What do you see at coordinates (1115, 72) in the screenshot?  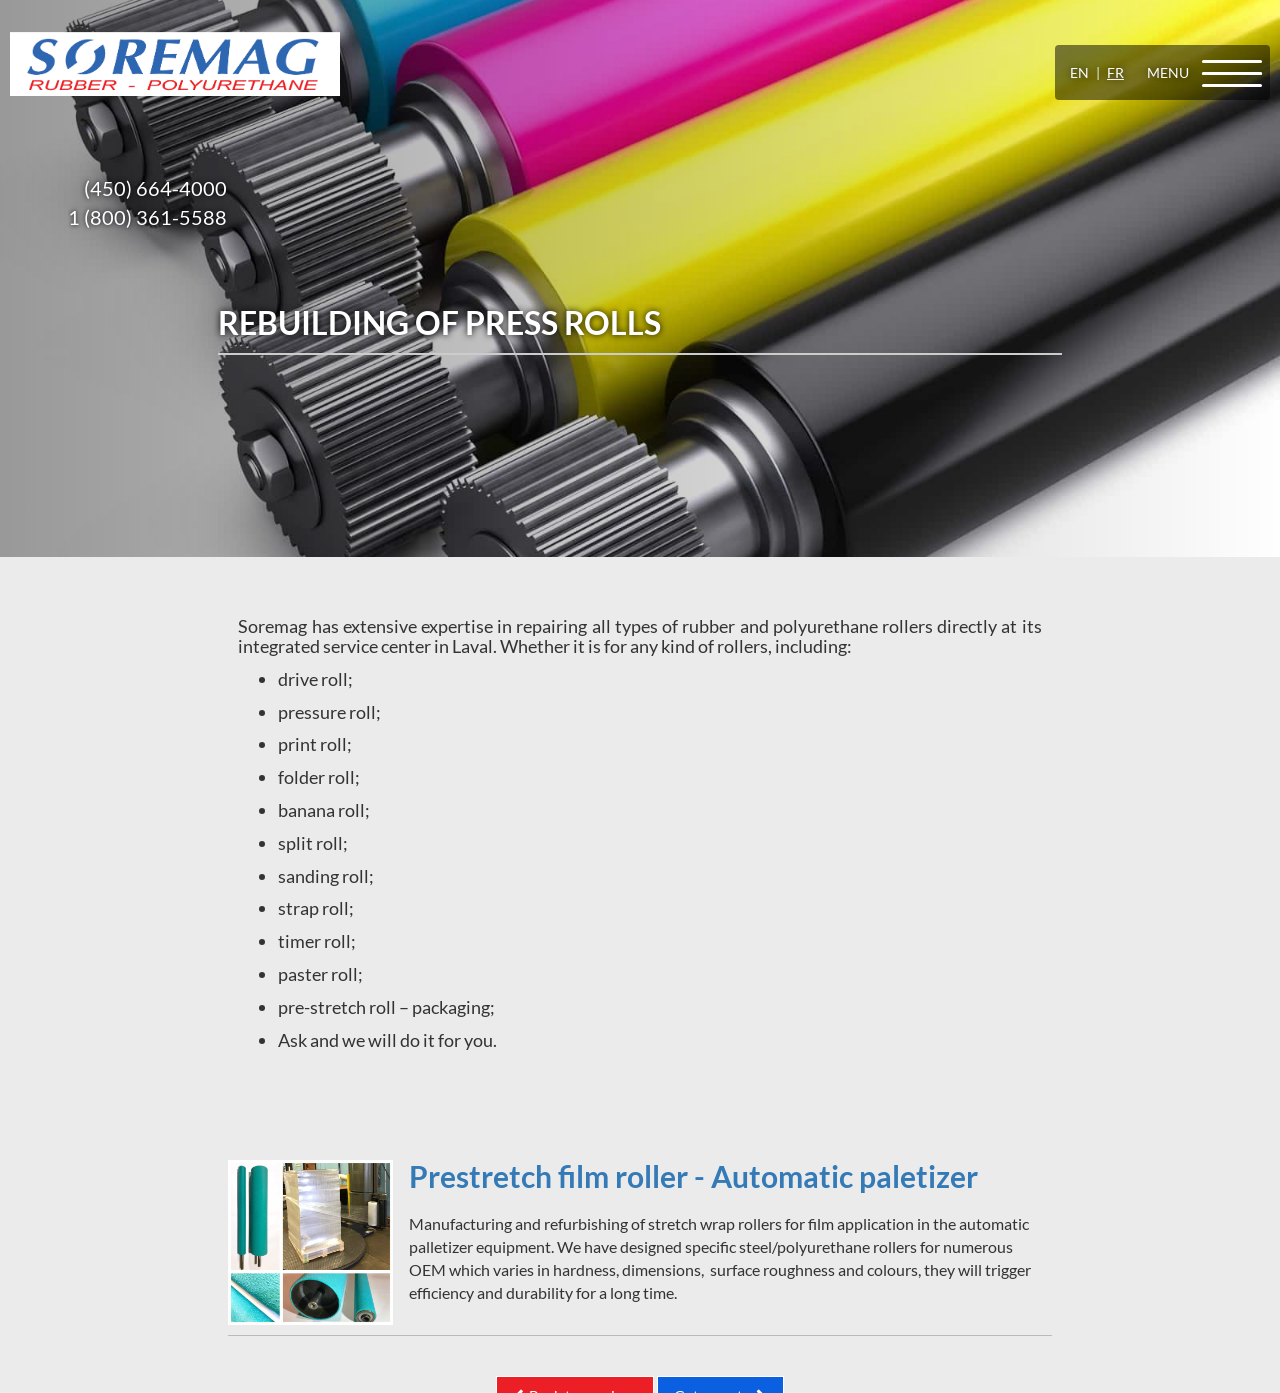 I see `FR` at bounding box center [1115, 72].